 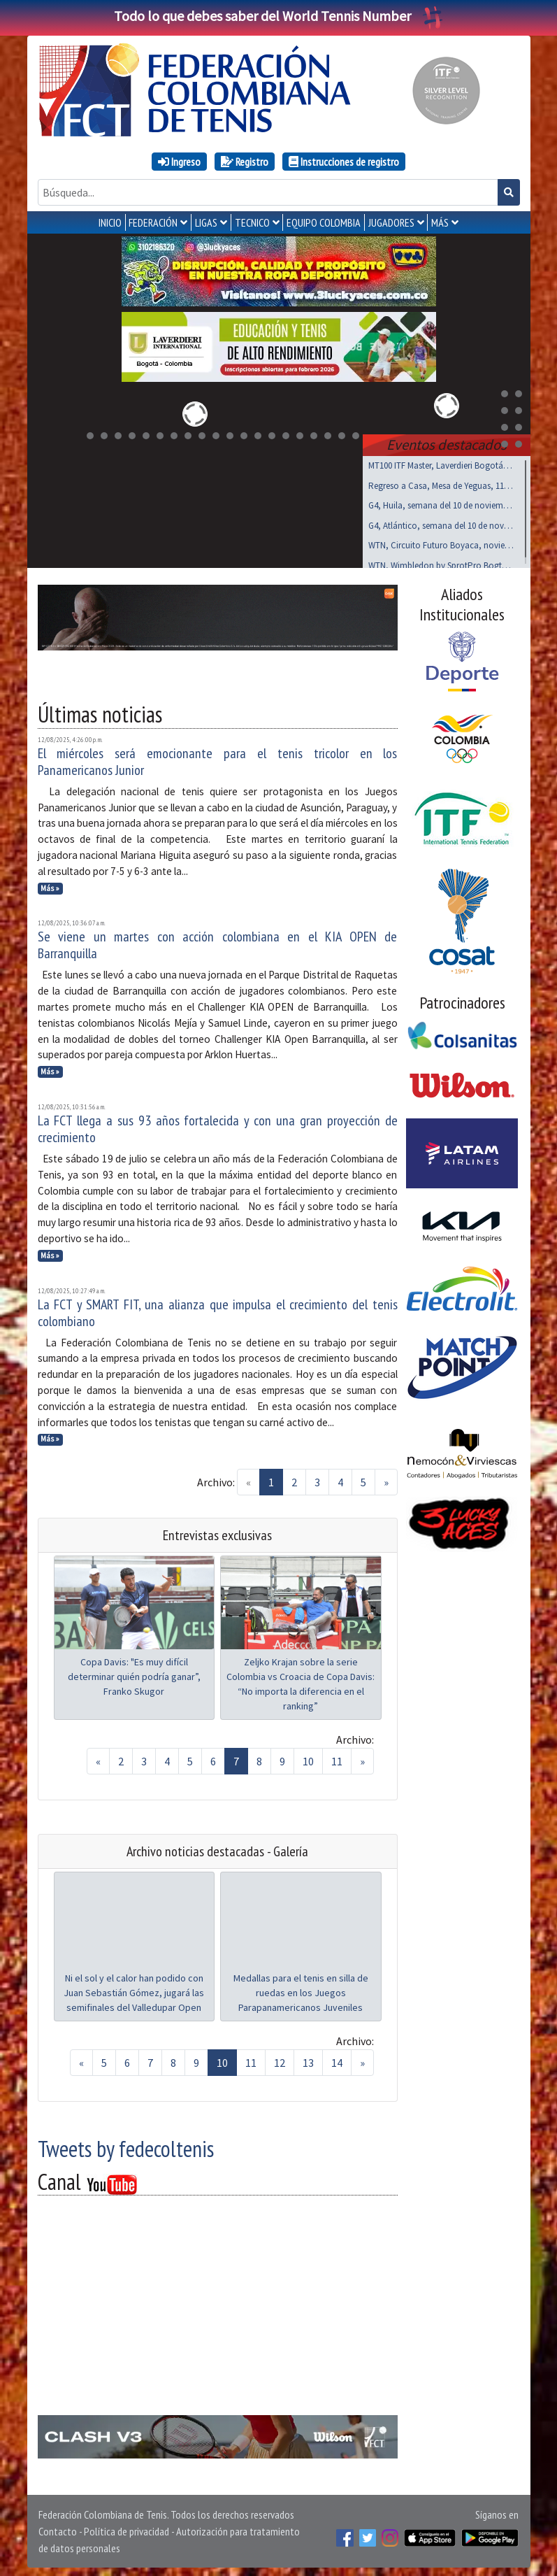 What do you see at coordinates (308, 2060) in the screenshot?
I see `13` at bounding box center [308, 2060].